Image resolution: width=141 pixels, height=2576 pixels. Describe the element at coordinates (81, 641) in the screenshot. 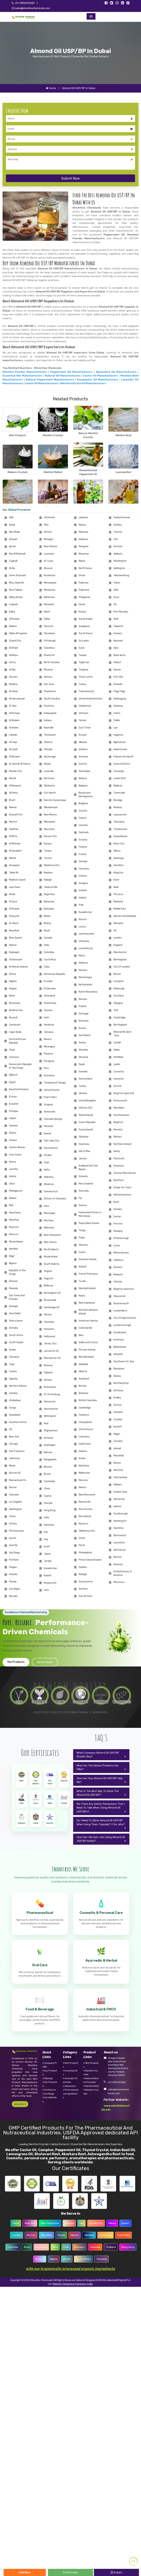

I see `Sri Lanka` at that location.